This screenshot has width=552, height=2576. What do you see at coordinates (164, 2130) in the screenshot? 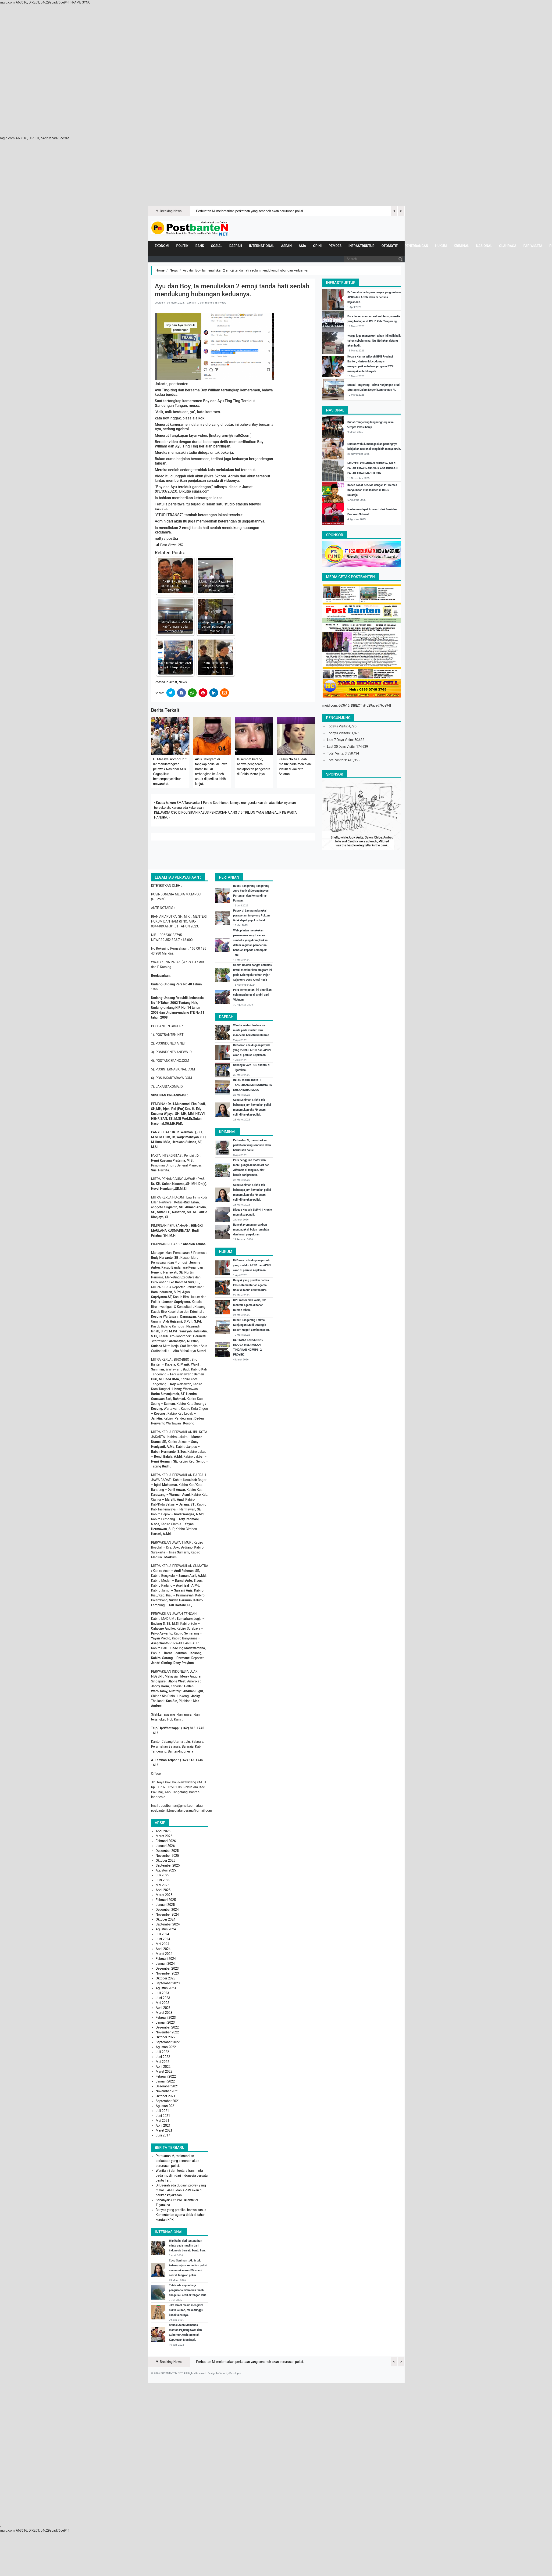
I see `Maret 2021` at bounding box center [164, 2130].